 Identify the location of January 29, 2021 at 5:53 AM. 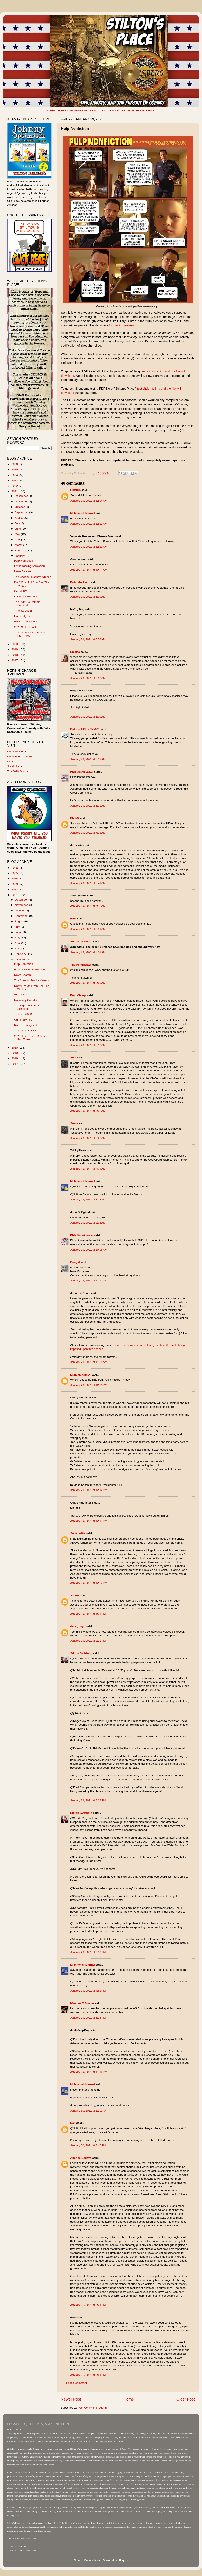
(88, 639).